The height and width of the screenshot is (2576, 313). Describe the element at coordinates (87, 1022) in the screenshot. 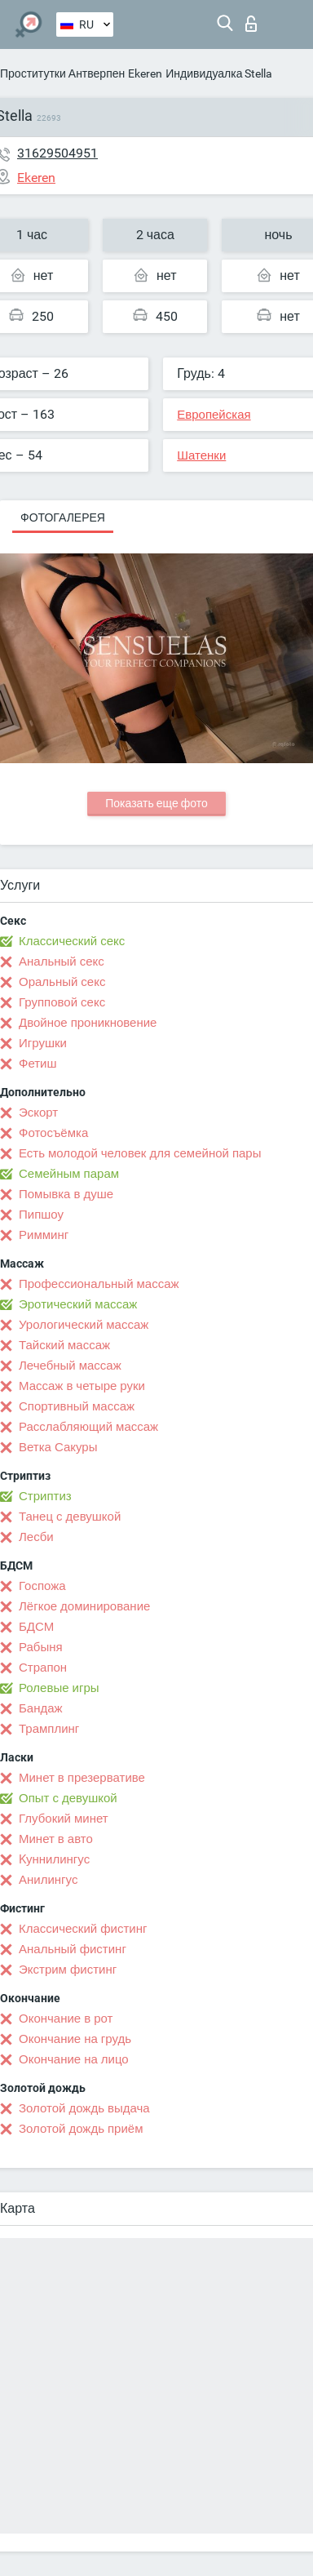

I see `Двойное проникновение` at that location.